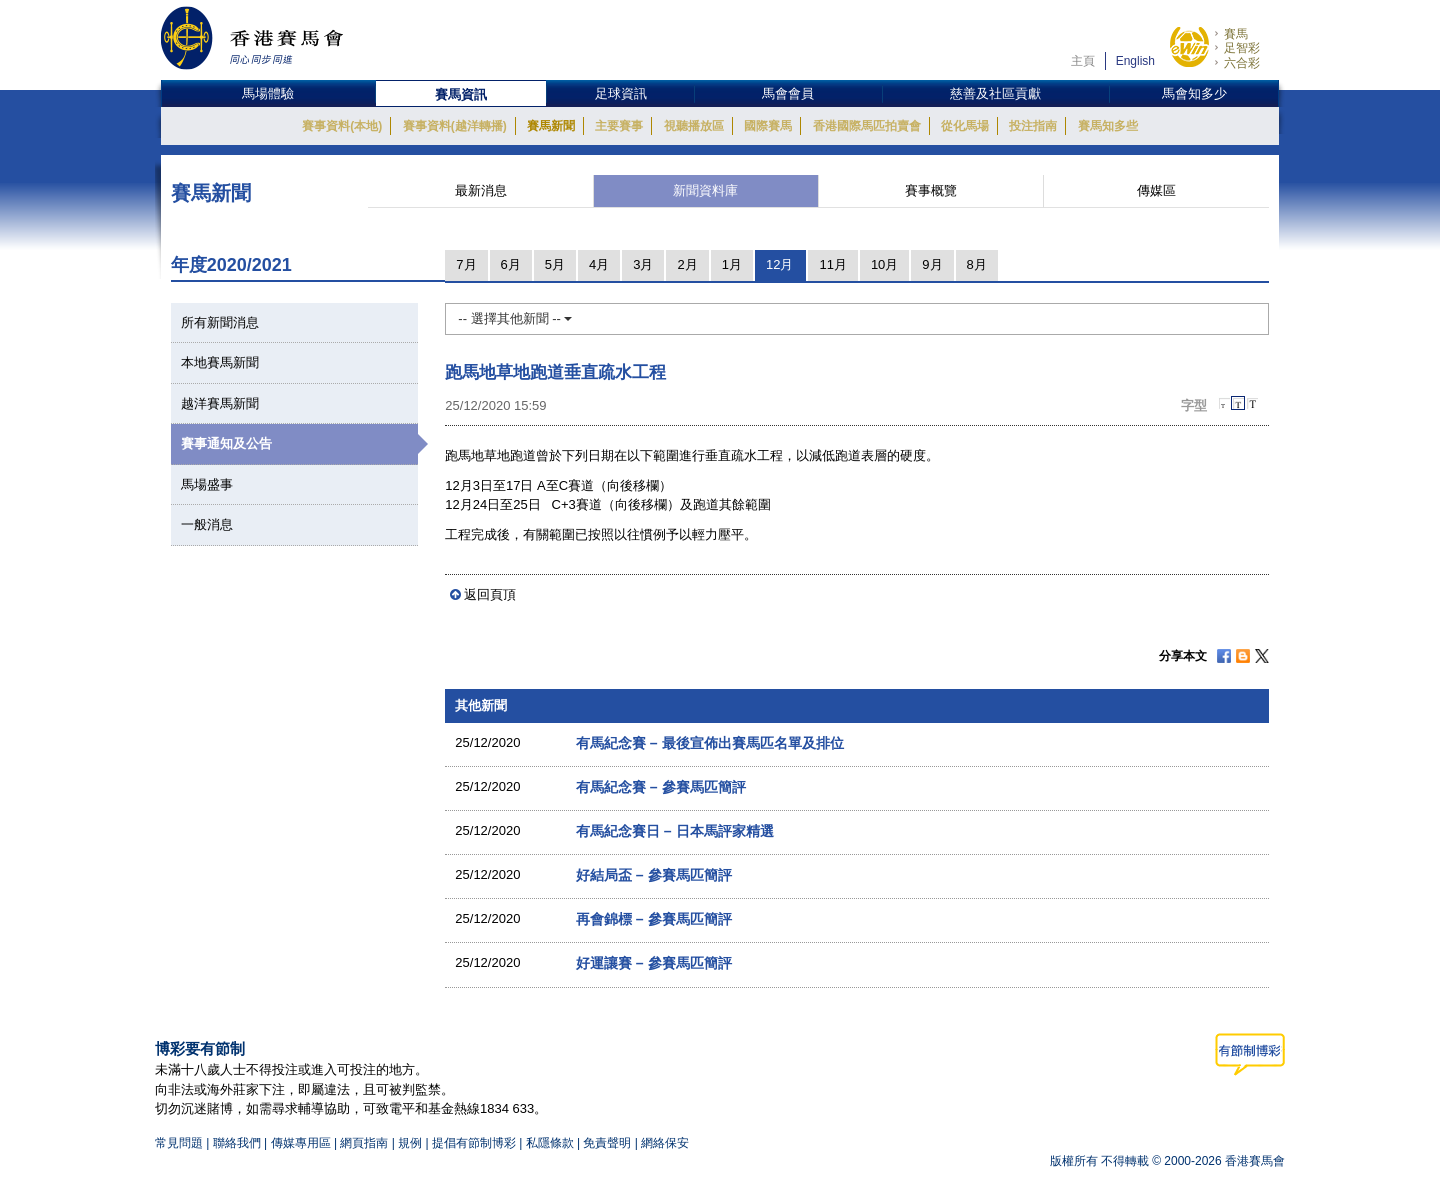 This screenshot has width=1440, height=1180. Describe the element at coordinates (675, 831) in the screenshot. I see `有馬紀念賽日 – 日本馬評家精選` at that location.